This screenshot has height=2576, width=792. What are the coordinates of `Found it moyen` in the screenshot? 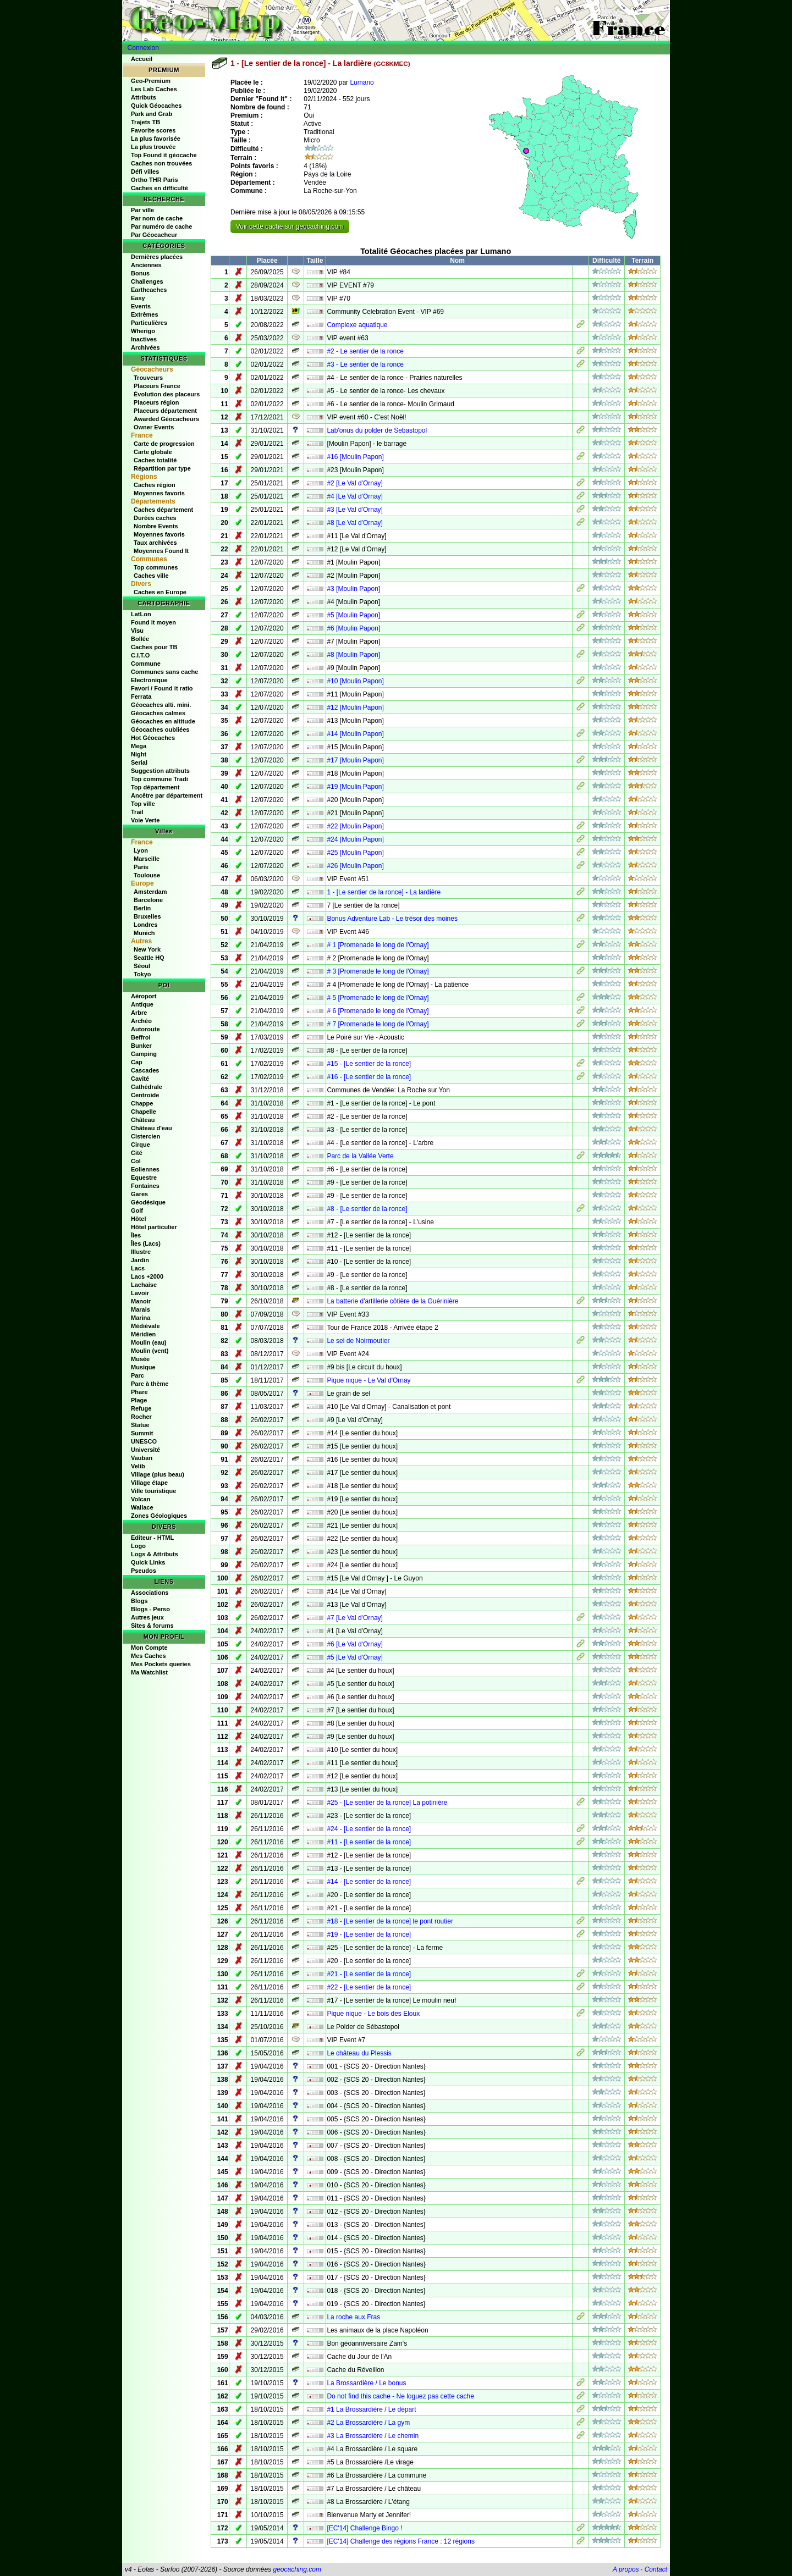 It's located at (153, 622).